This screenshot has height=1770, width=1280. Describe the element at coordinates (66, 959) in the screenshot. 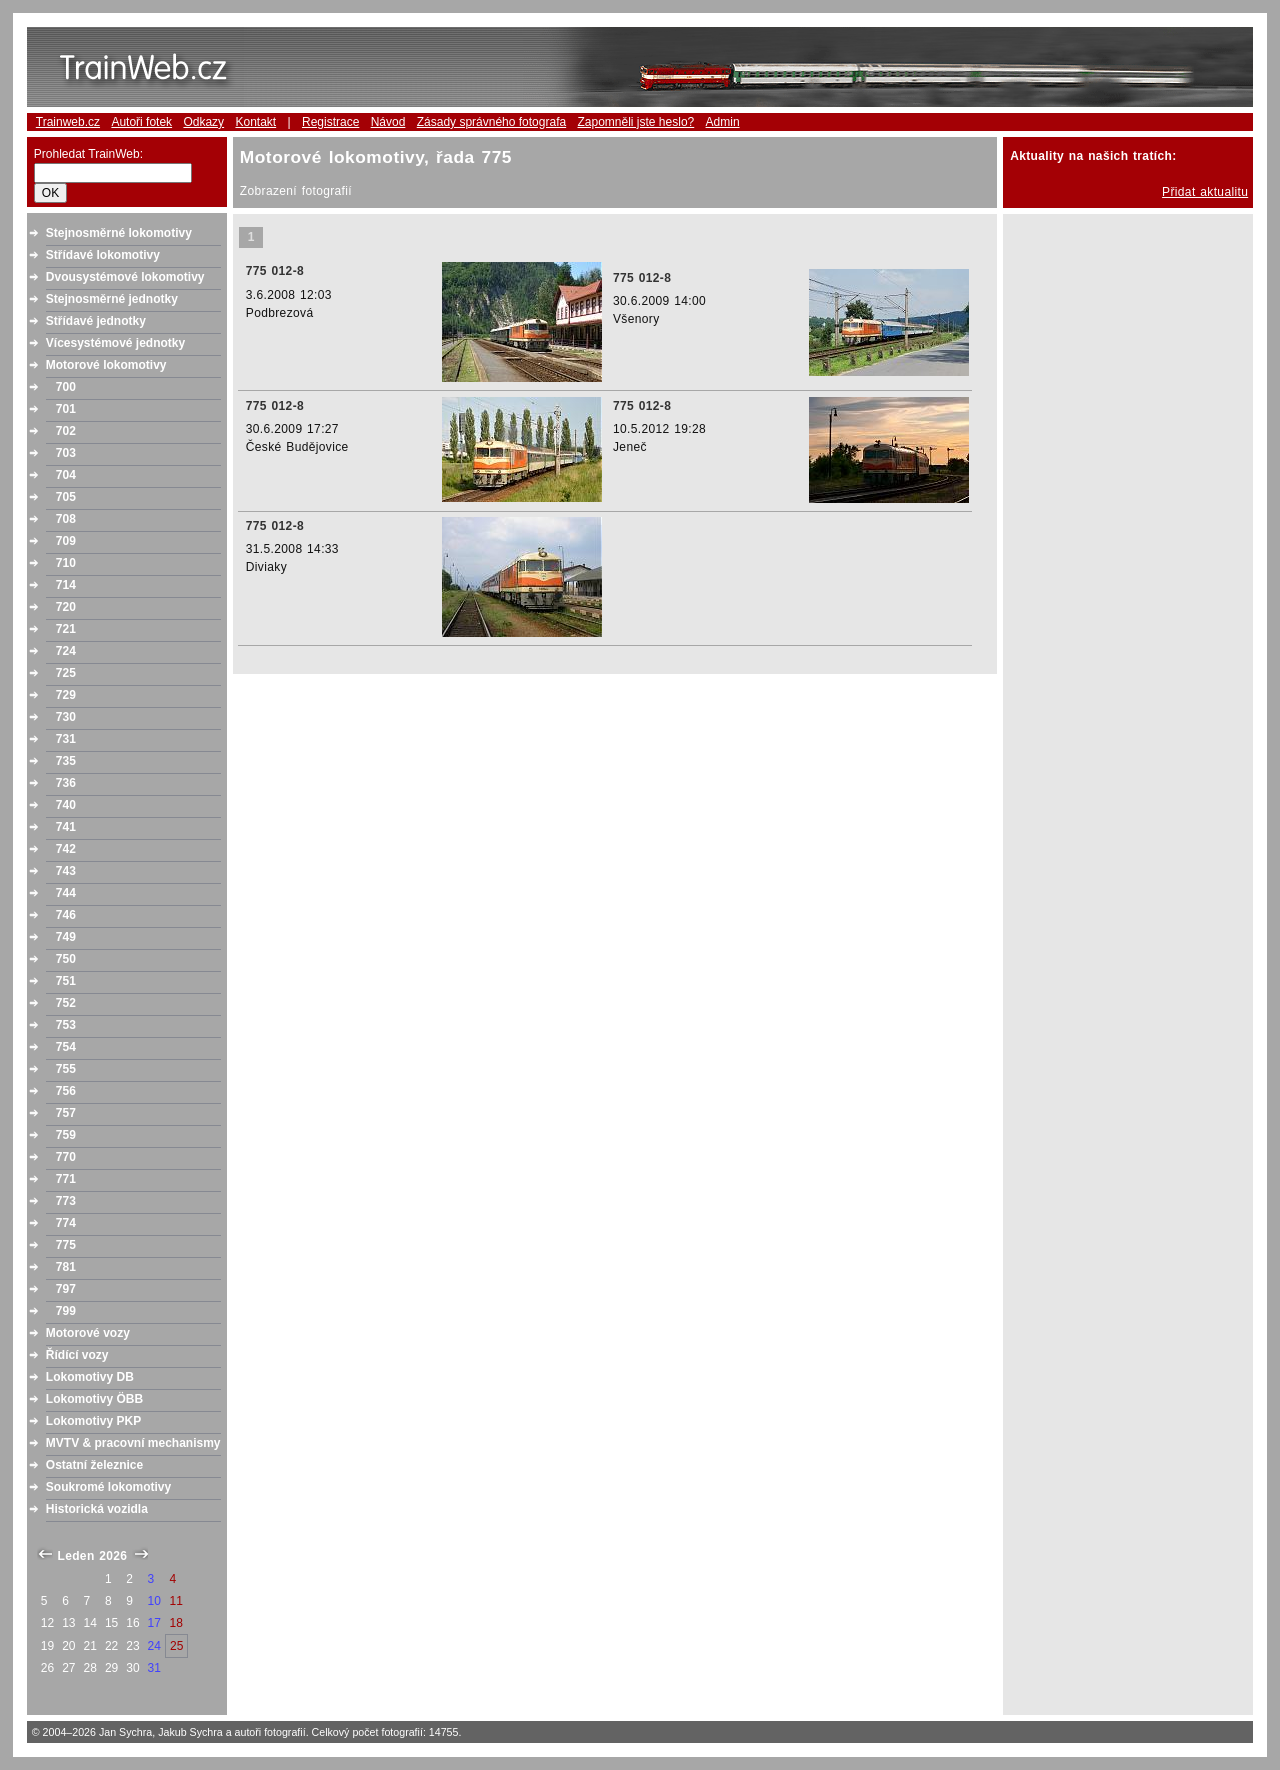

I see `750` at that location.